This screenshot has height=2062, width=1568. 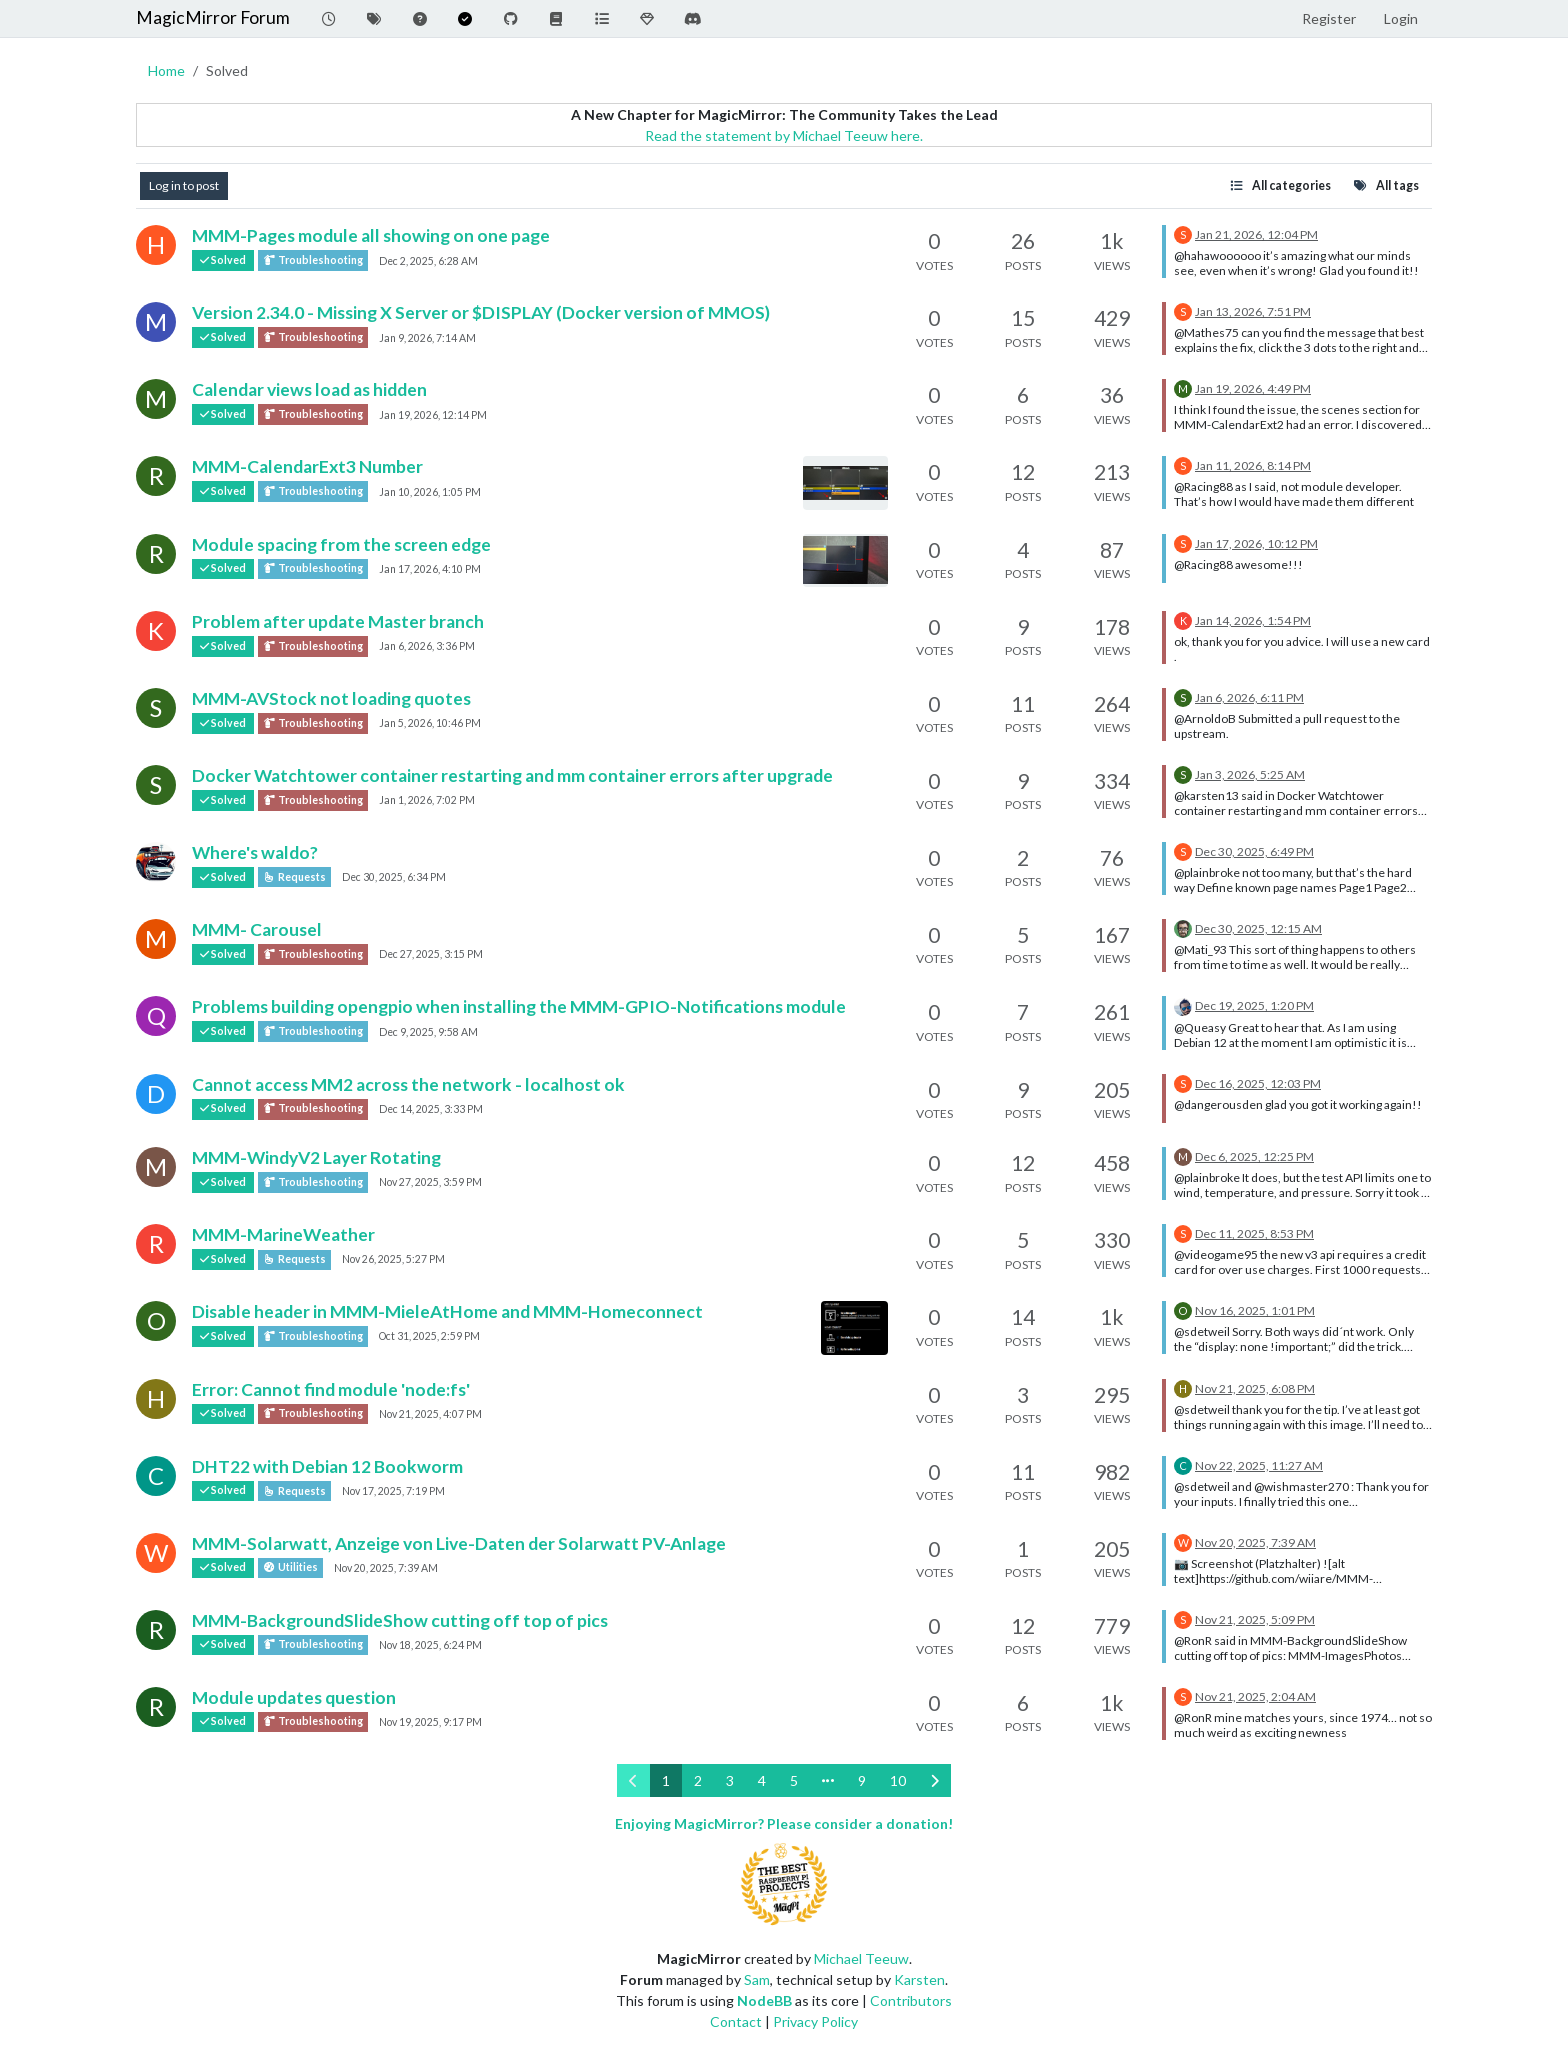 I want to click on [Next Page], so click(x=934, y=1780).